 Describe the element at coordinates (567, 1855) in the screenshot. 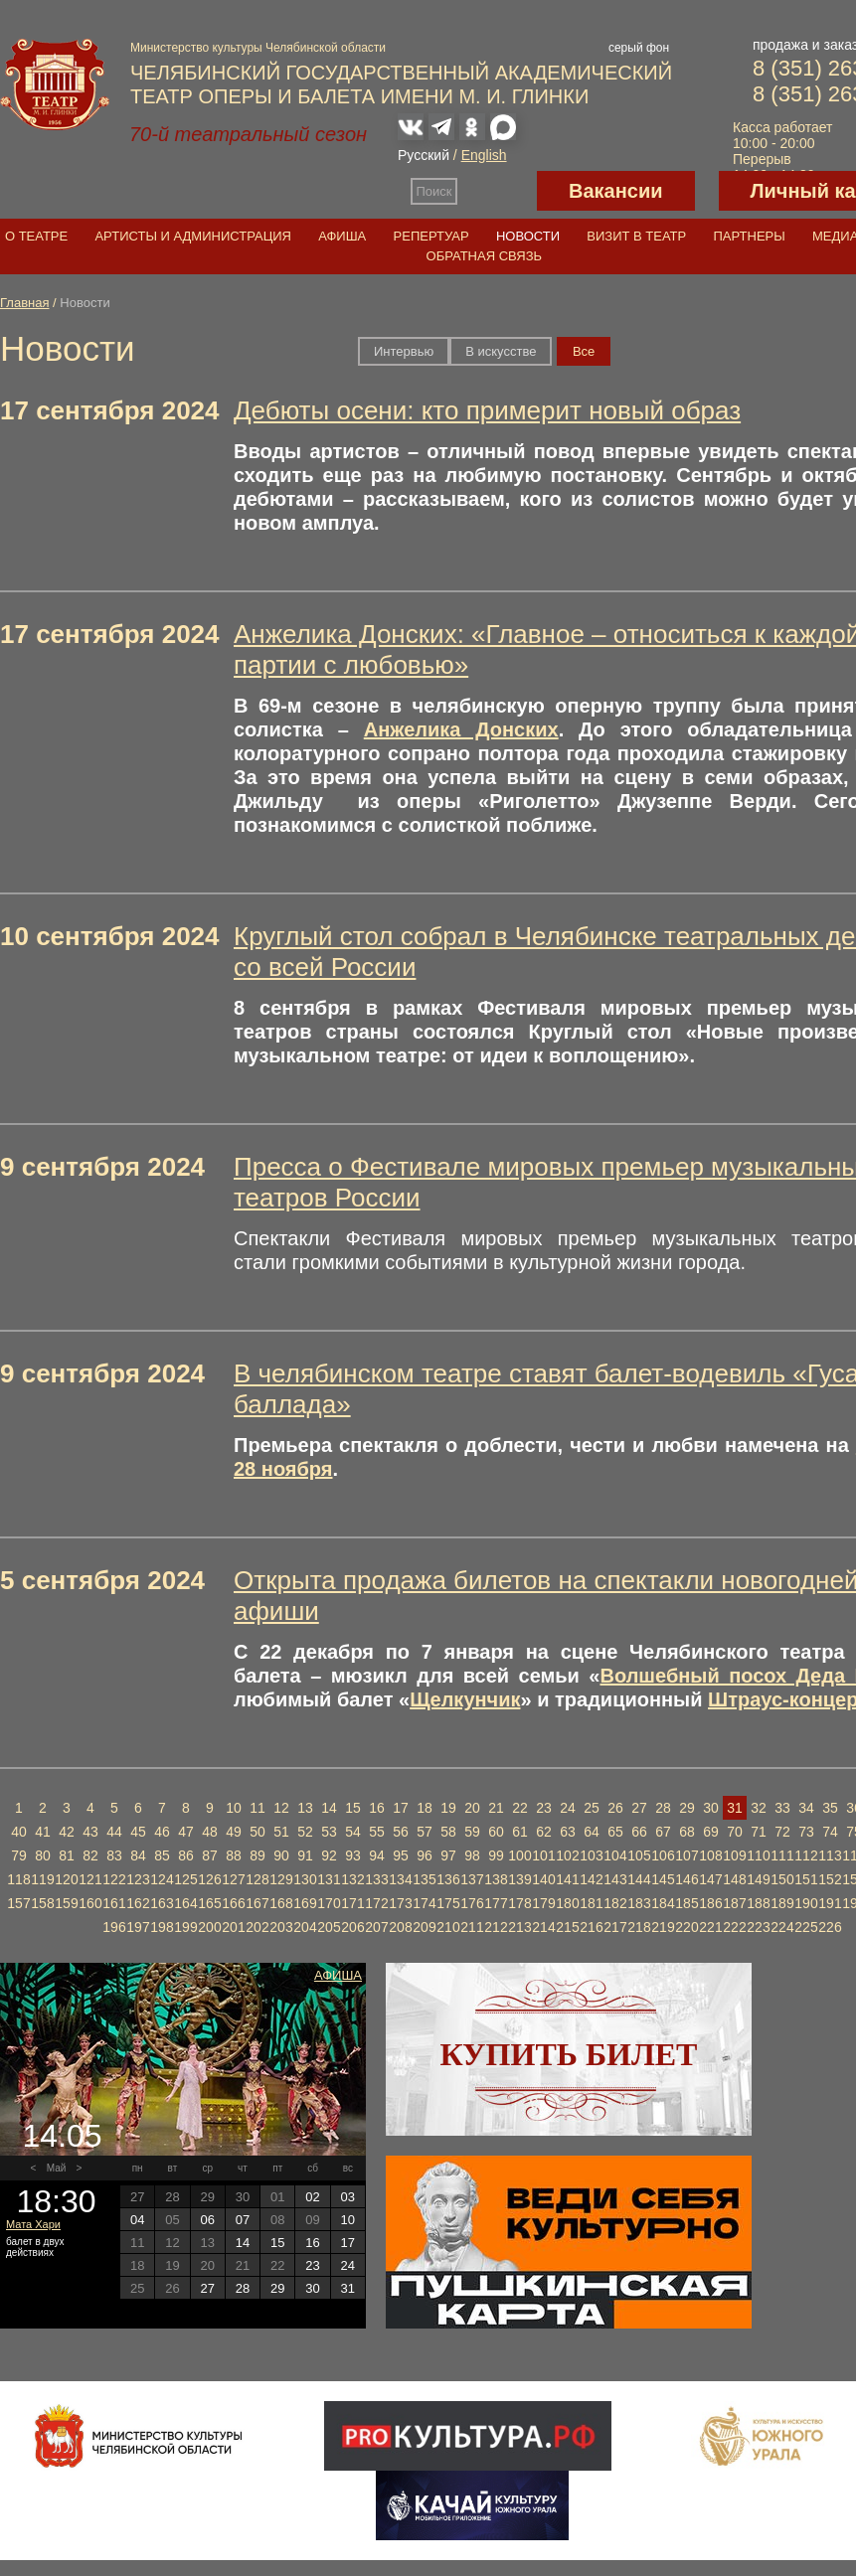

I see `102` at that location.